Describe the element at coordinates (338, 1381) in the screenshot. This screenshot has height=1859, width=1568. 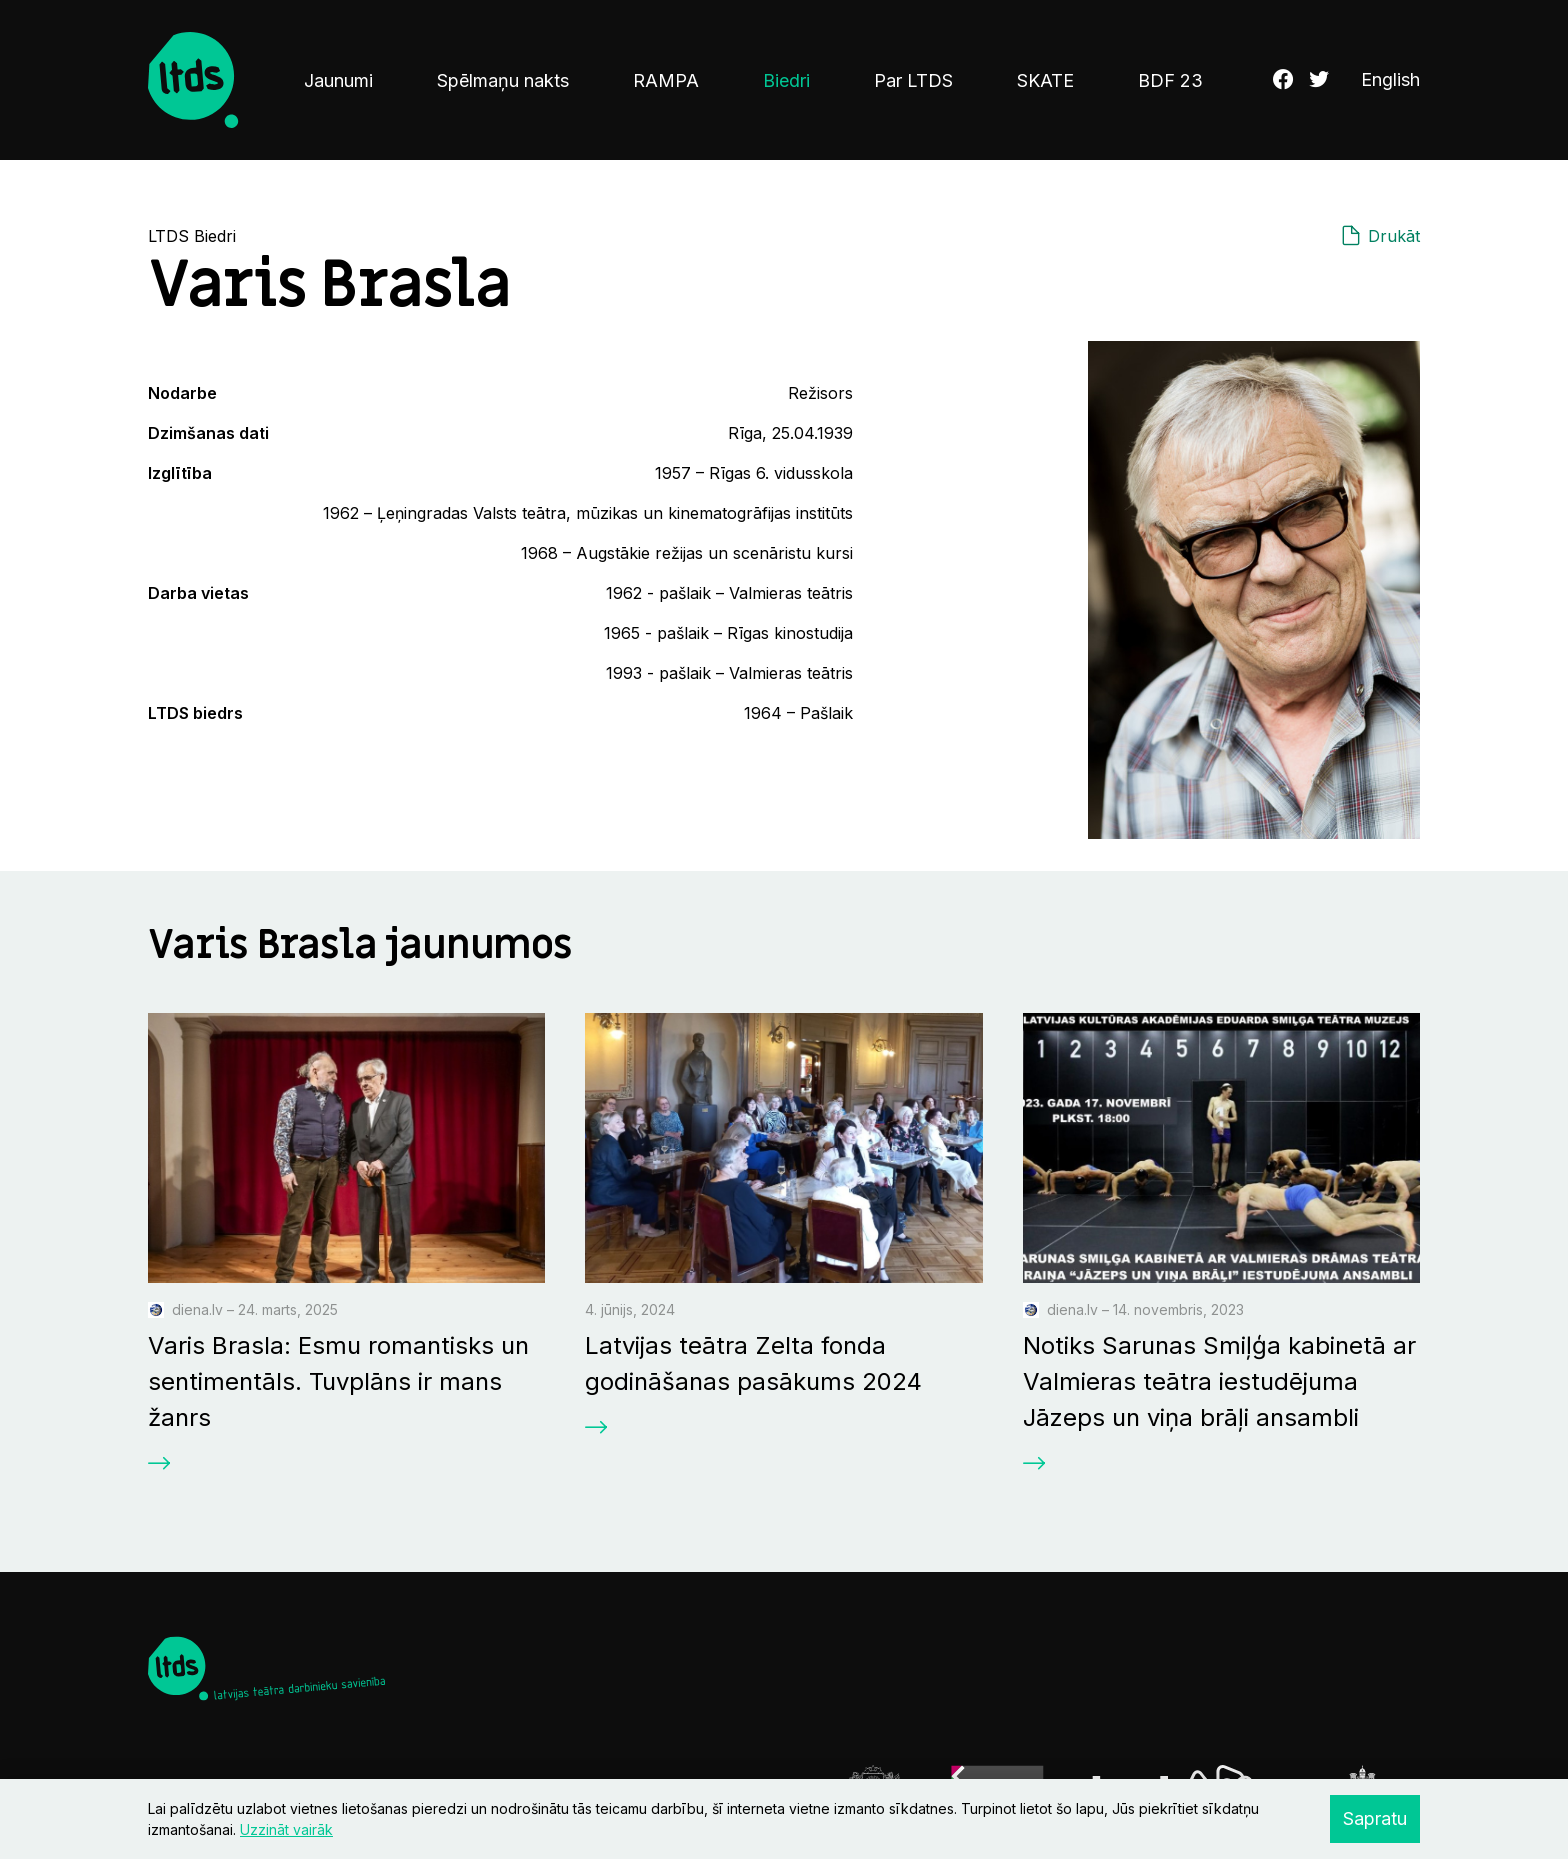
I see `Varis Brasla: Esmu romantisks un sentimentāls. Tuvplāns ir mans žanrs` at that location.